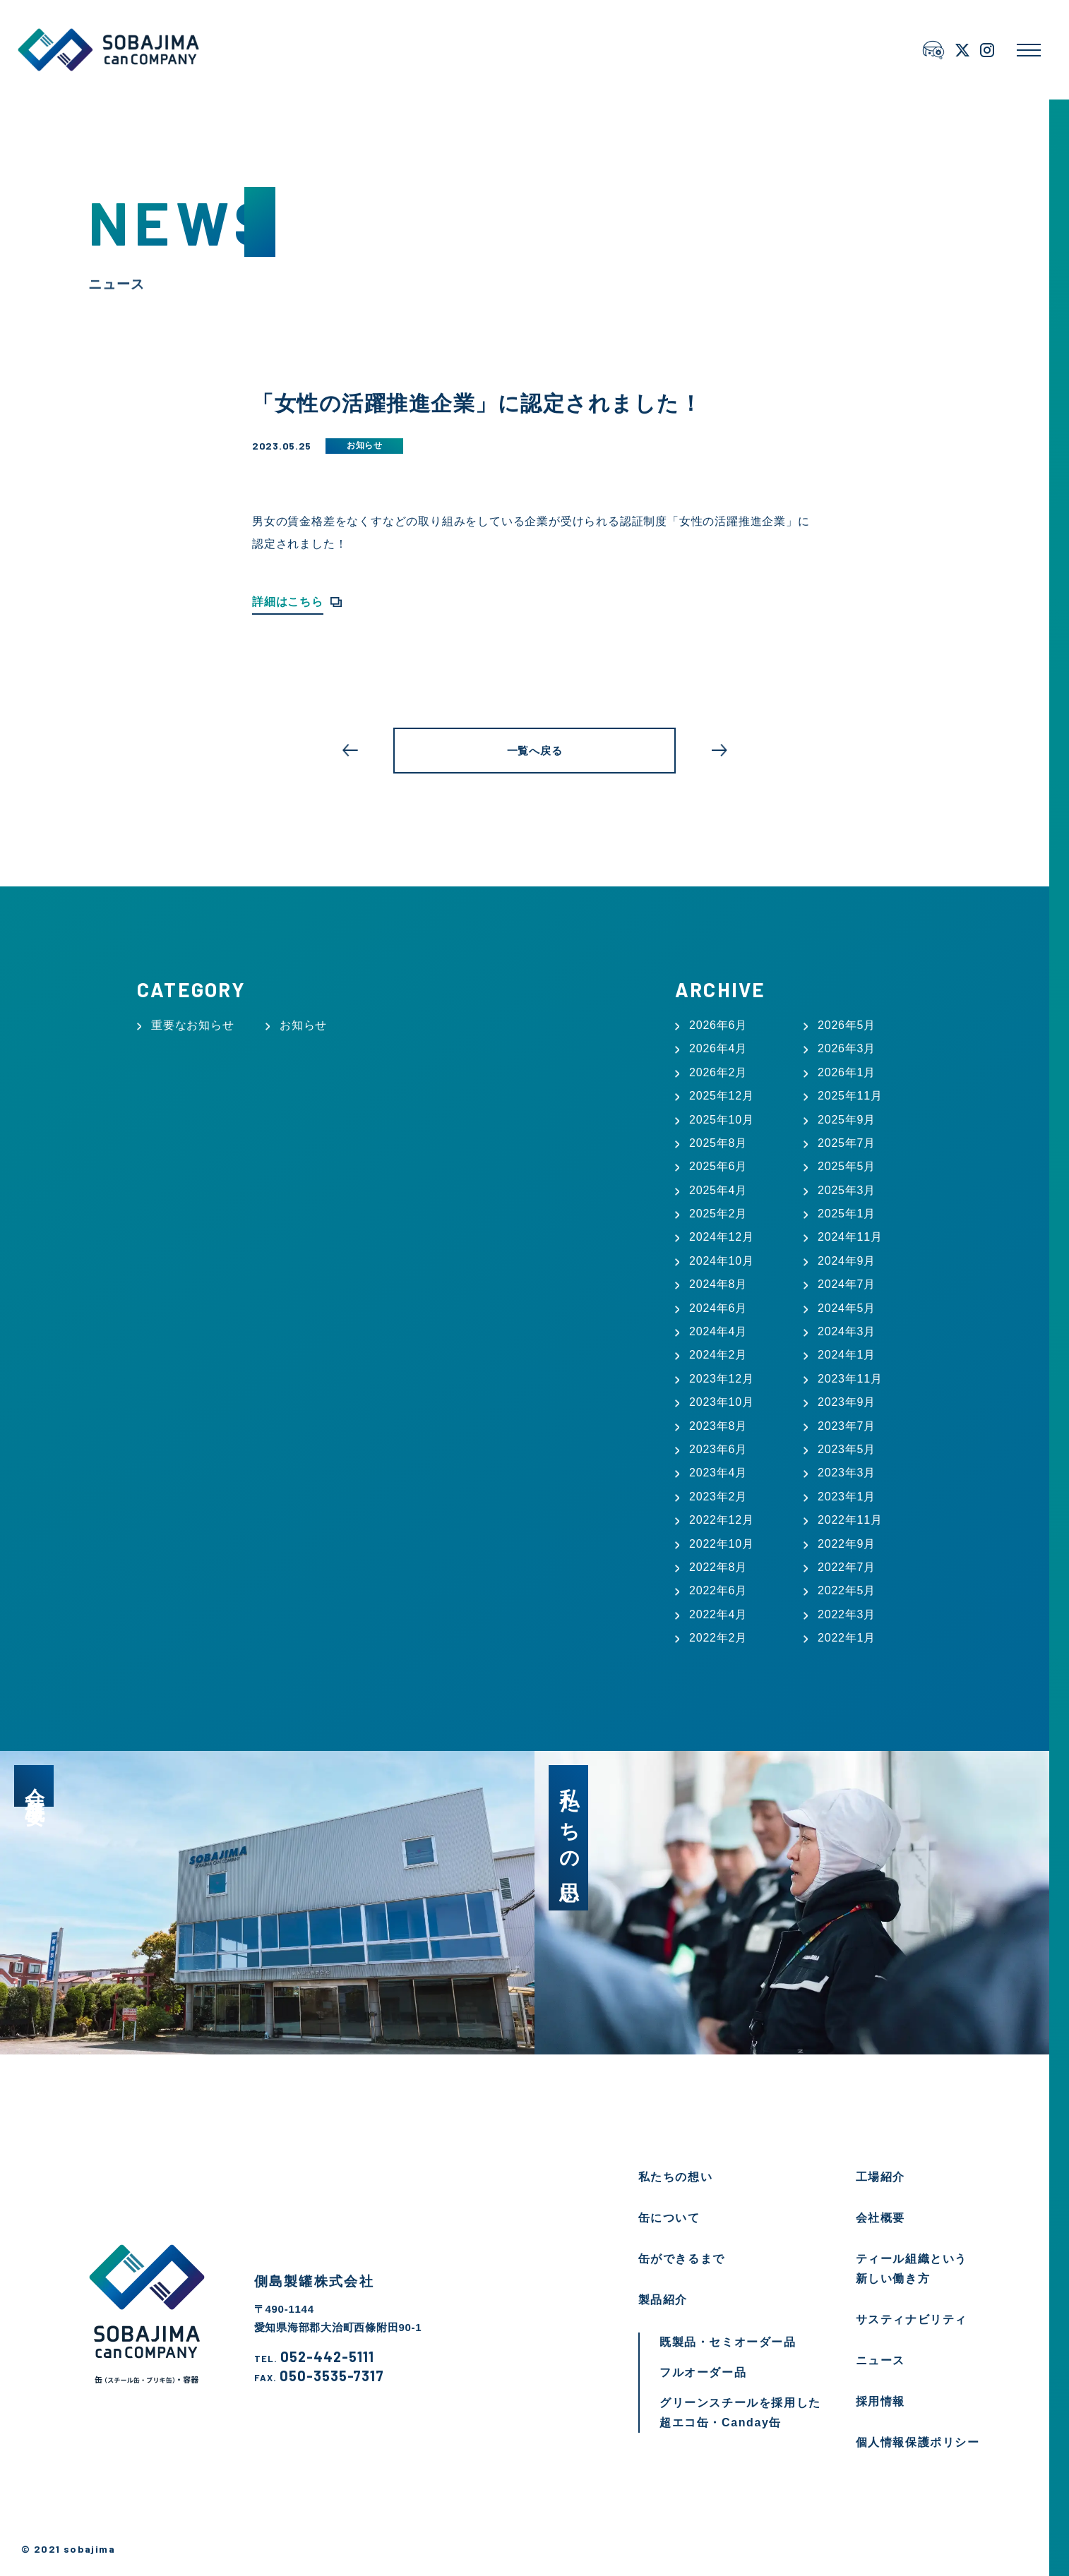  What do you see at coordinates (718, 1214) in the screenshot?
I see `2025年2月` at bounding box center [718, 1214].